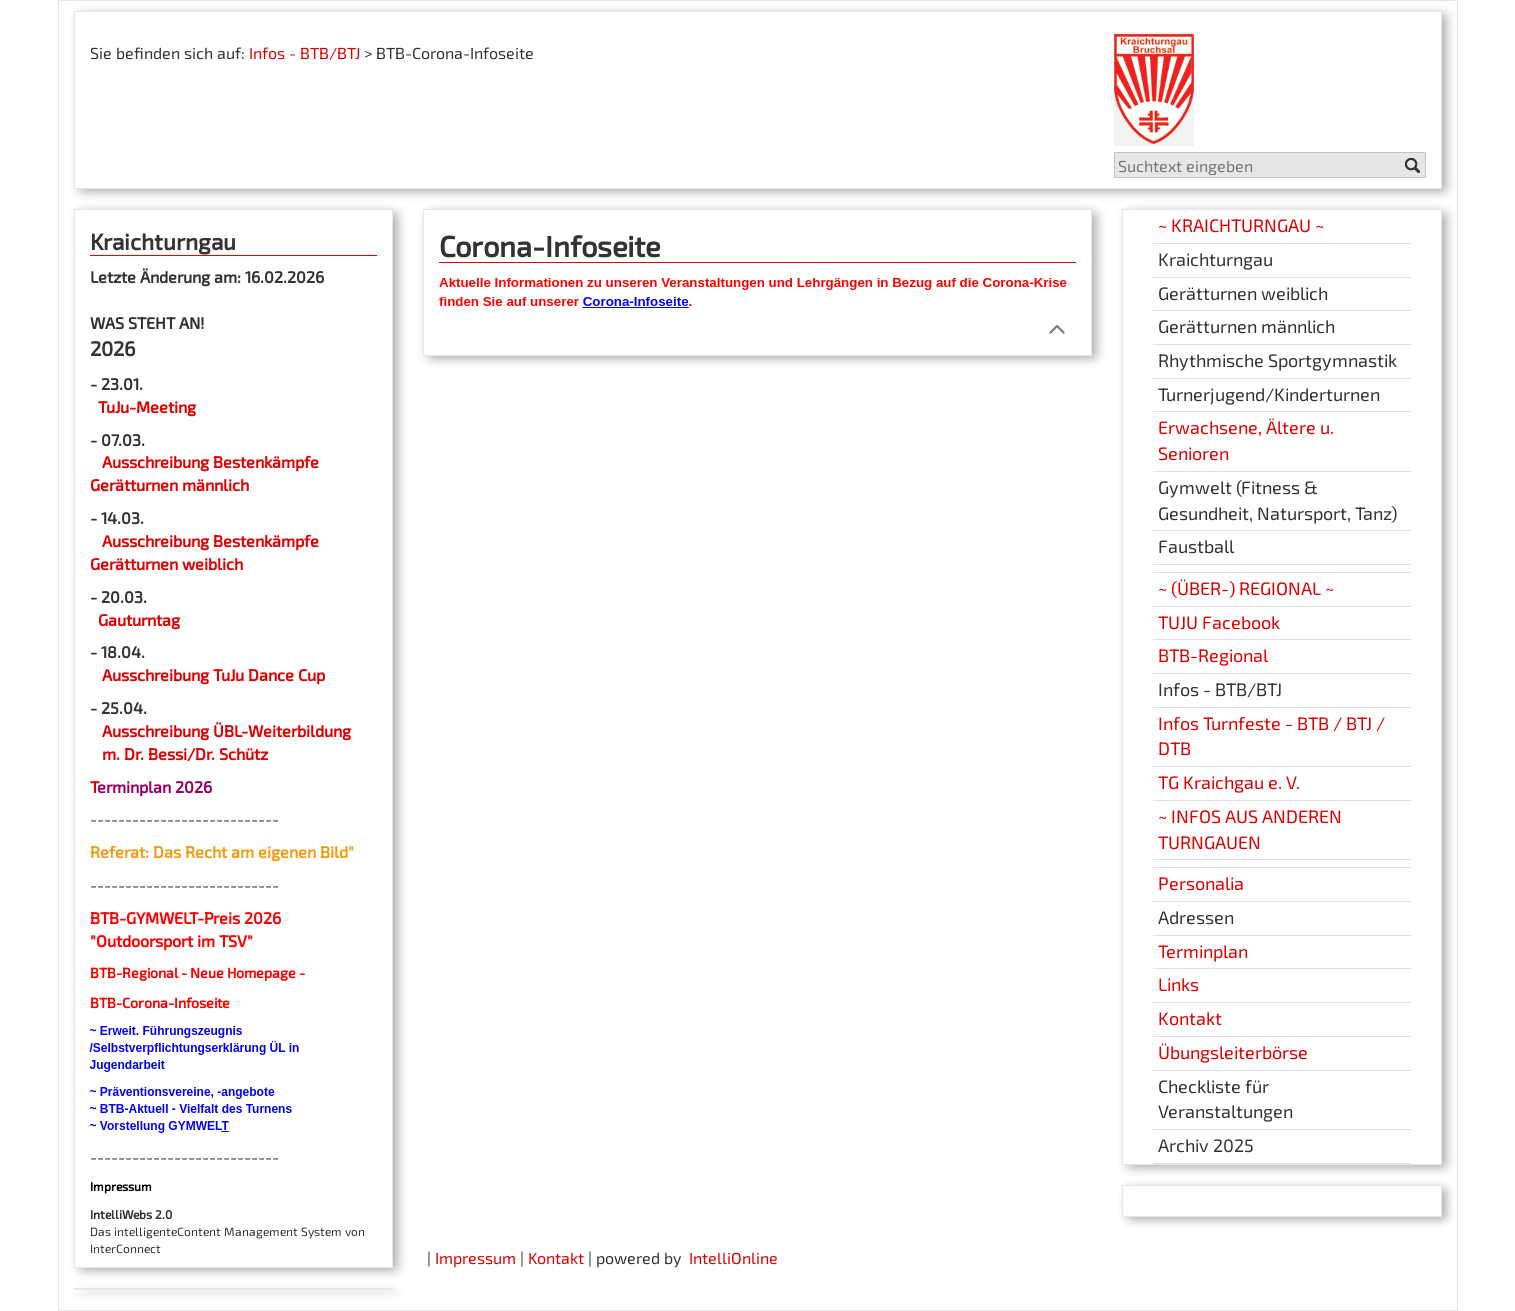 This screenshot has width=1515, height=1311. What do you see at coordinates (733, 1257) in the screenshot?
I see `IntelliOnline` at bounding box center [733, 1257].